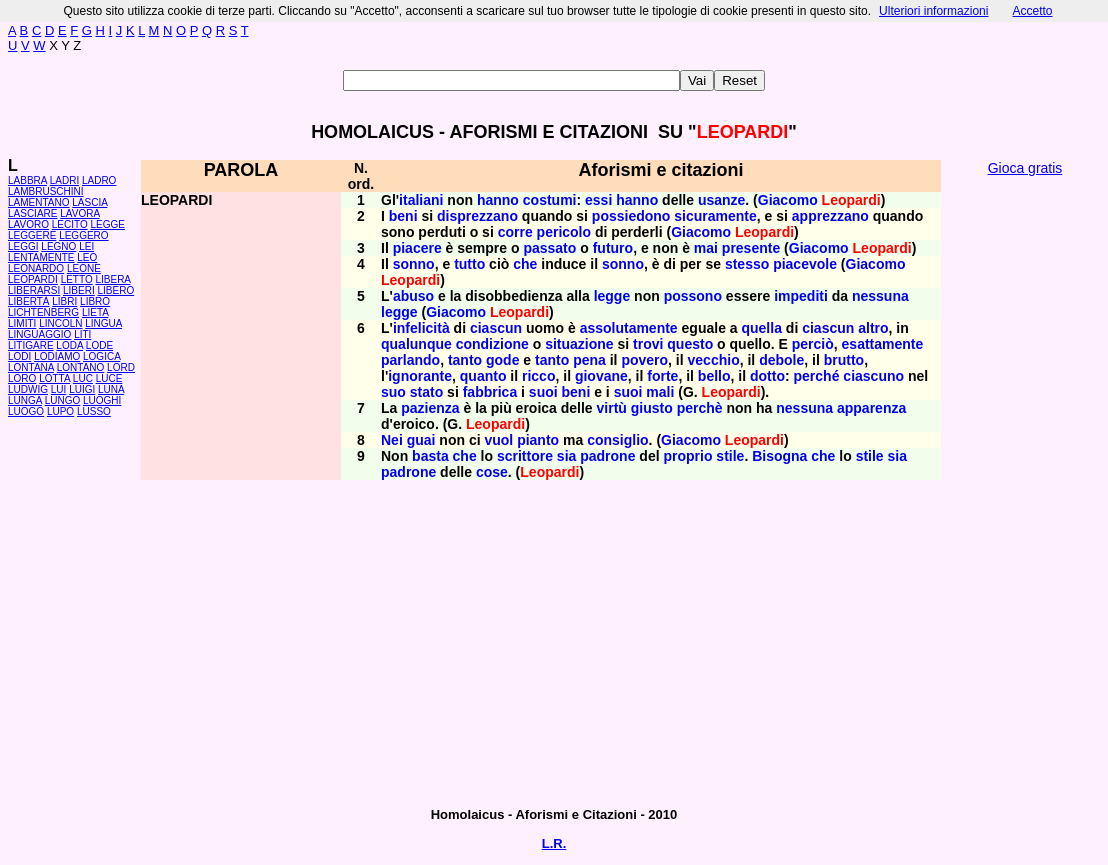  What do you see at coordinates (483, 376) in the screenshot?
I see `quanto` at bounding box center [483, 376].